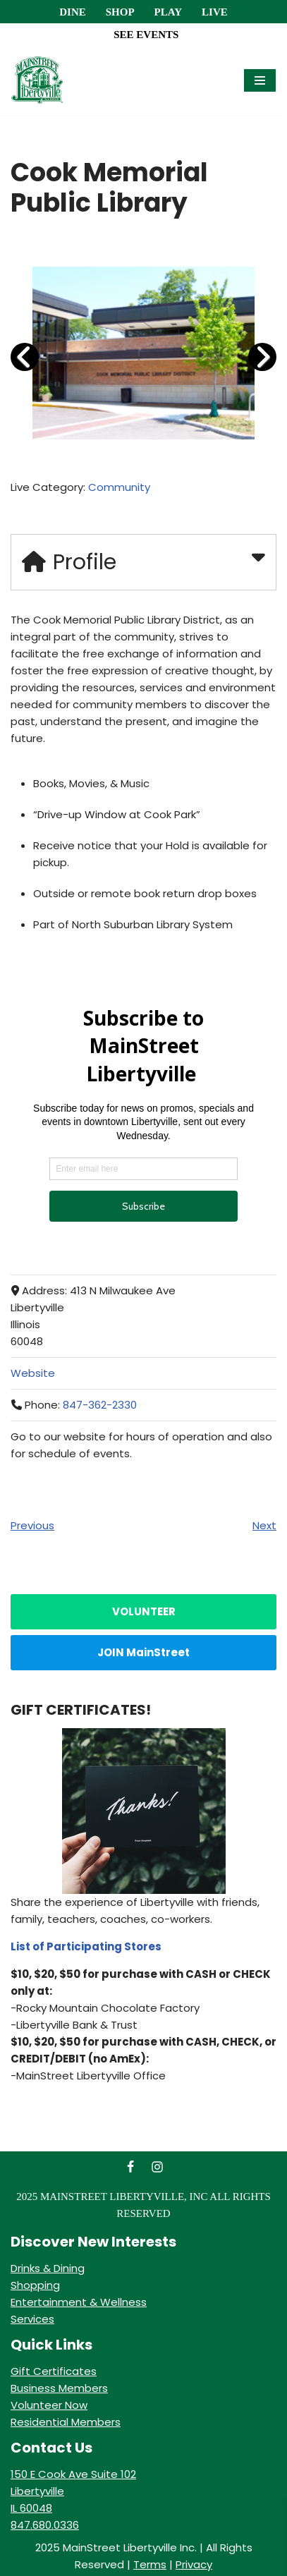  I want to click on SEE EVENTS, so click(146, 34).